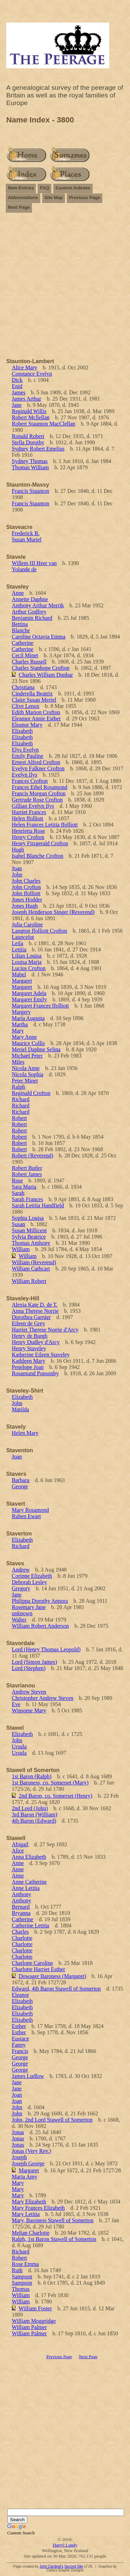  Describe the element at coordinates (20, 624) in the screenshot. I see `Bettina` at that location.